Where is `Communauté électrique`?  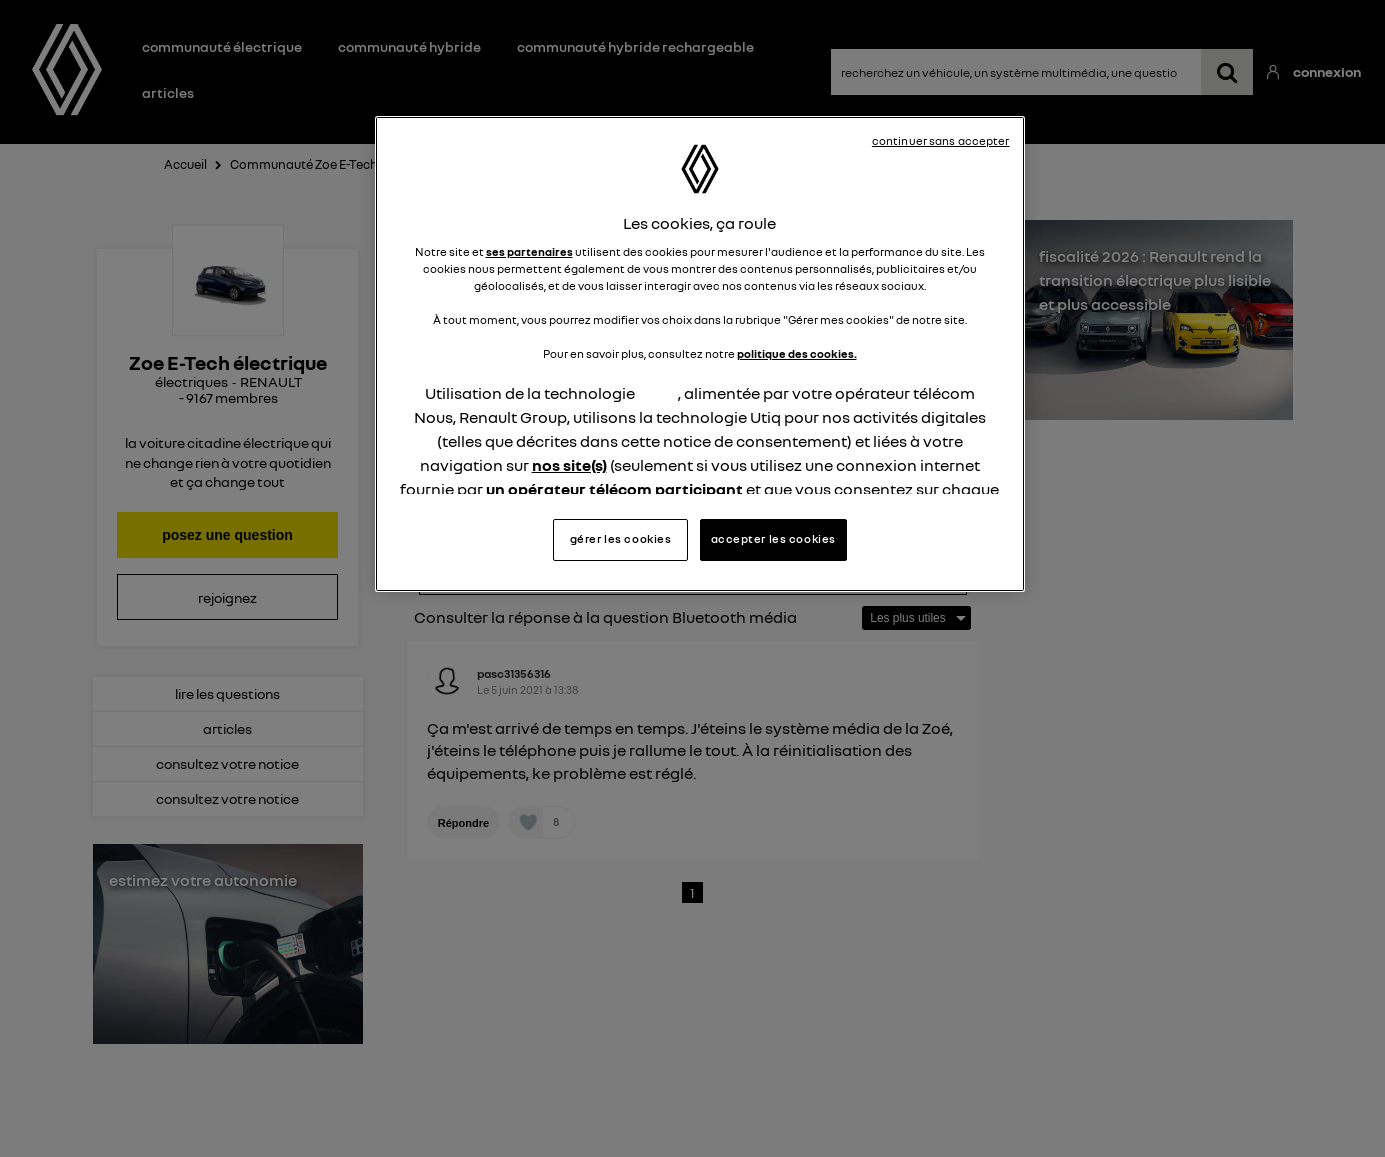 Communauté électrique is located at coordinates (222, 47).